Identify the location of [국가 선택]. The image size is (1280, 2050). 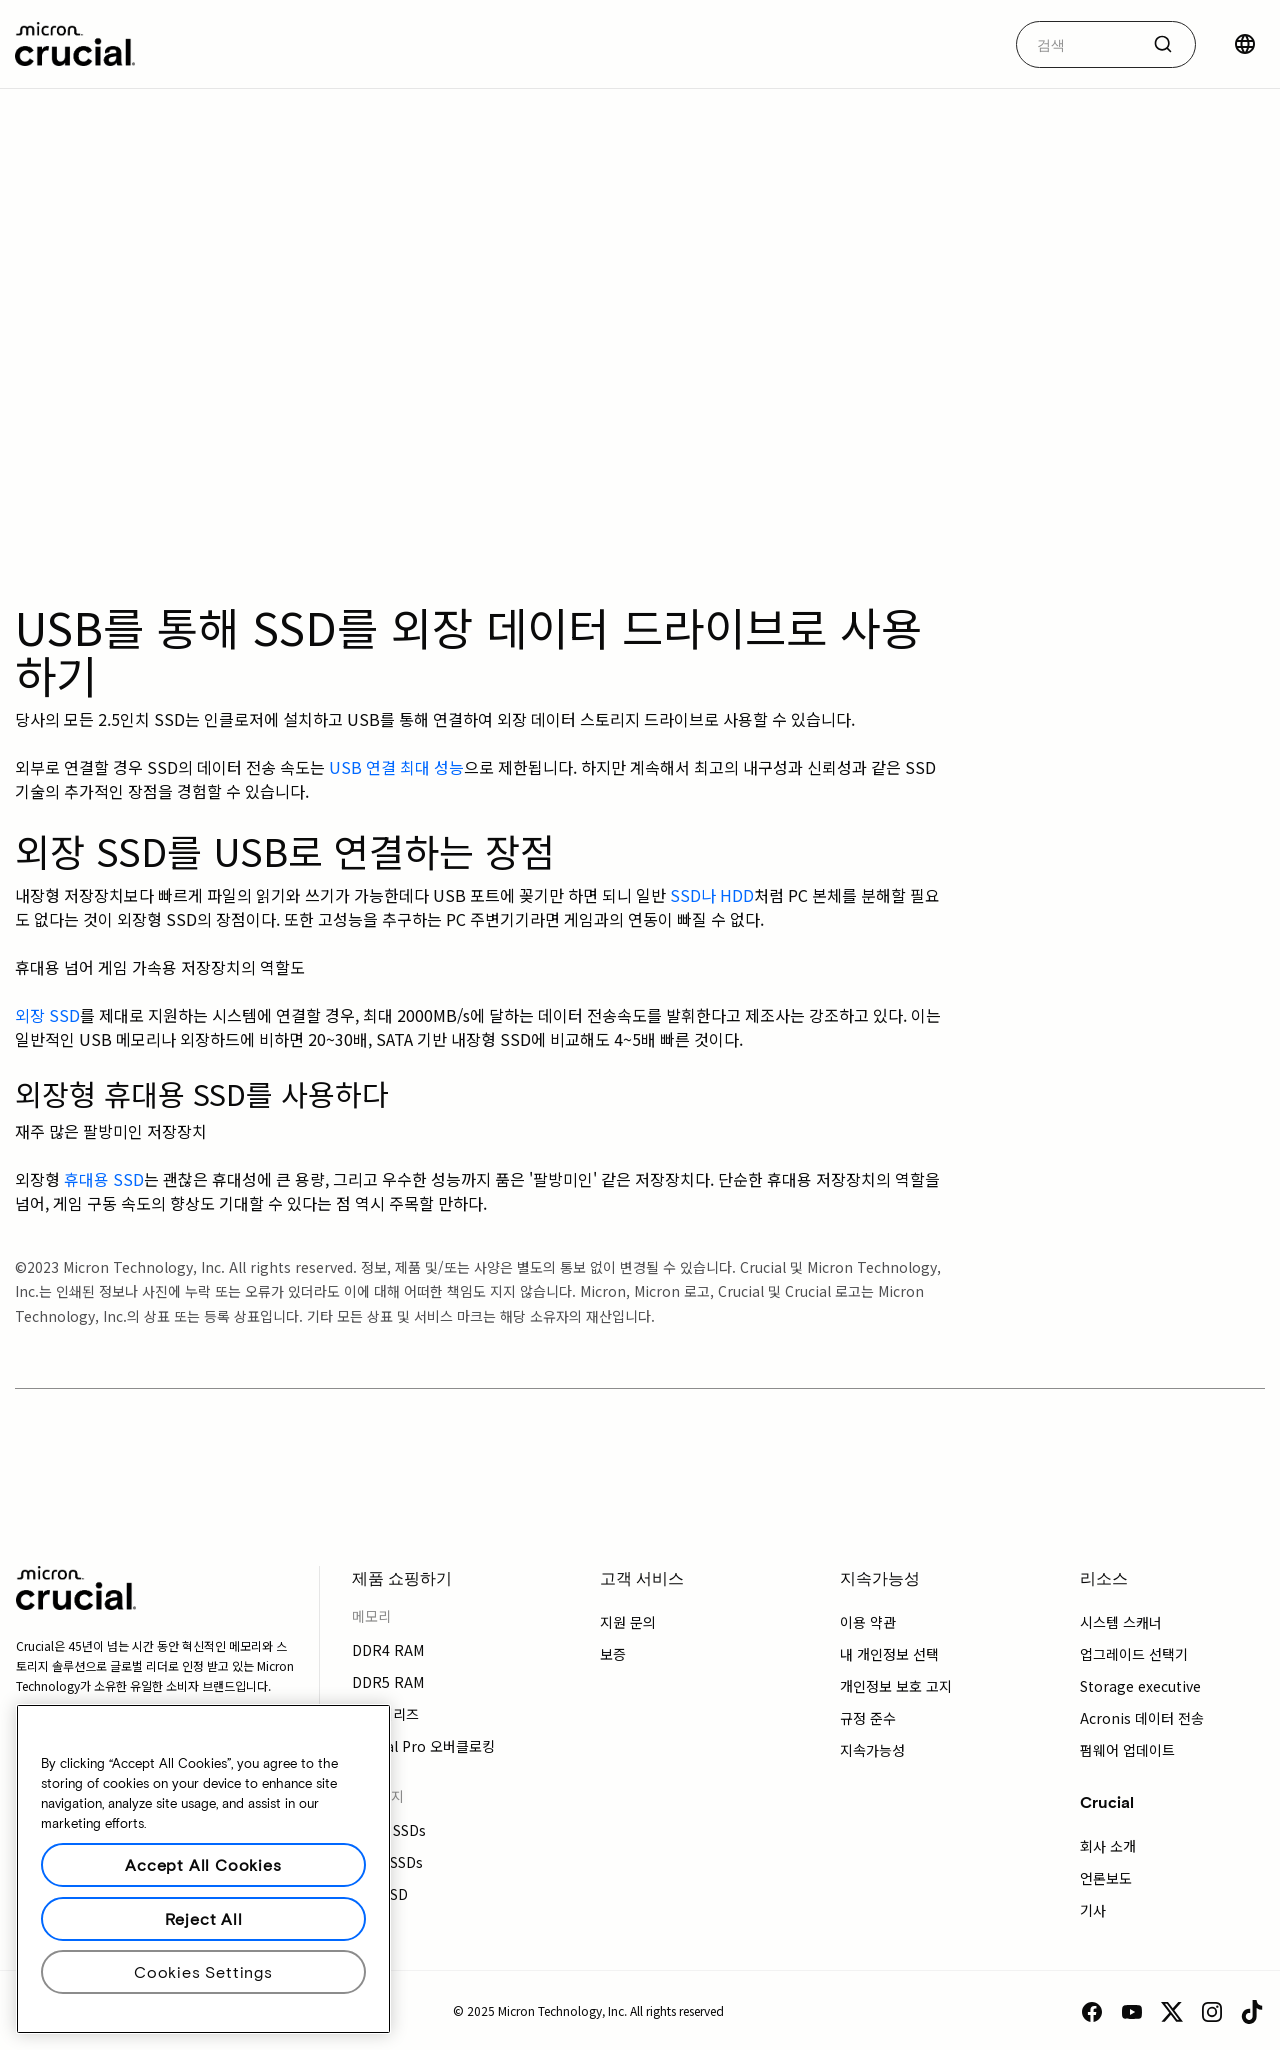
(1245, 44).